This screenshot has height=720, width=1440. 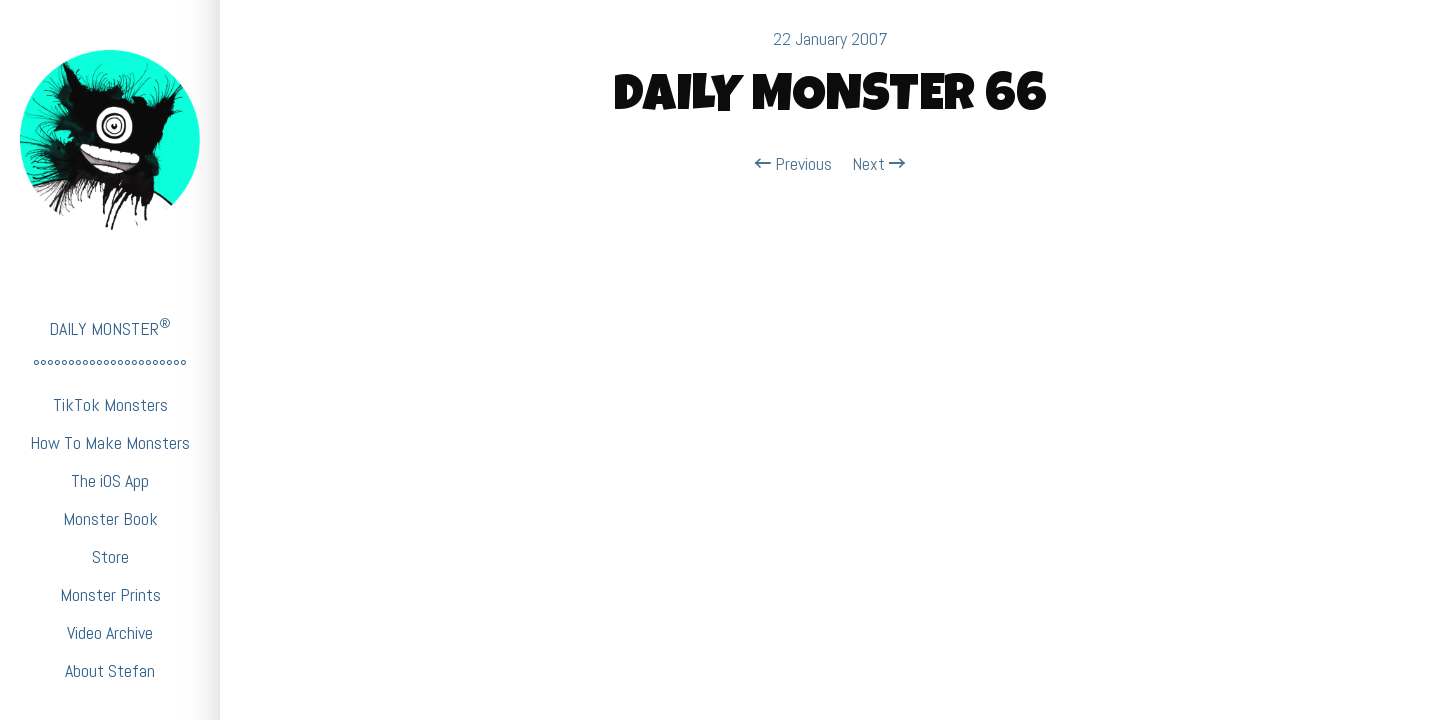 What do you see at coordinates (878, 164) in the screenshot?
I see `Next` at bounding box center [878, 164].